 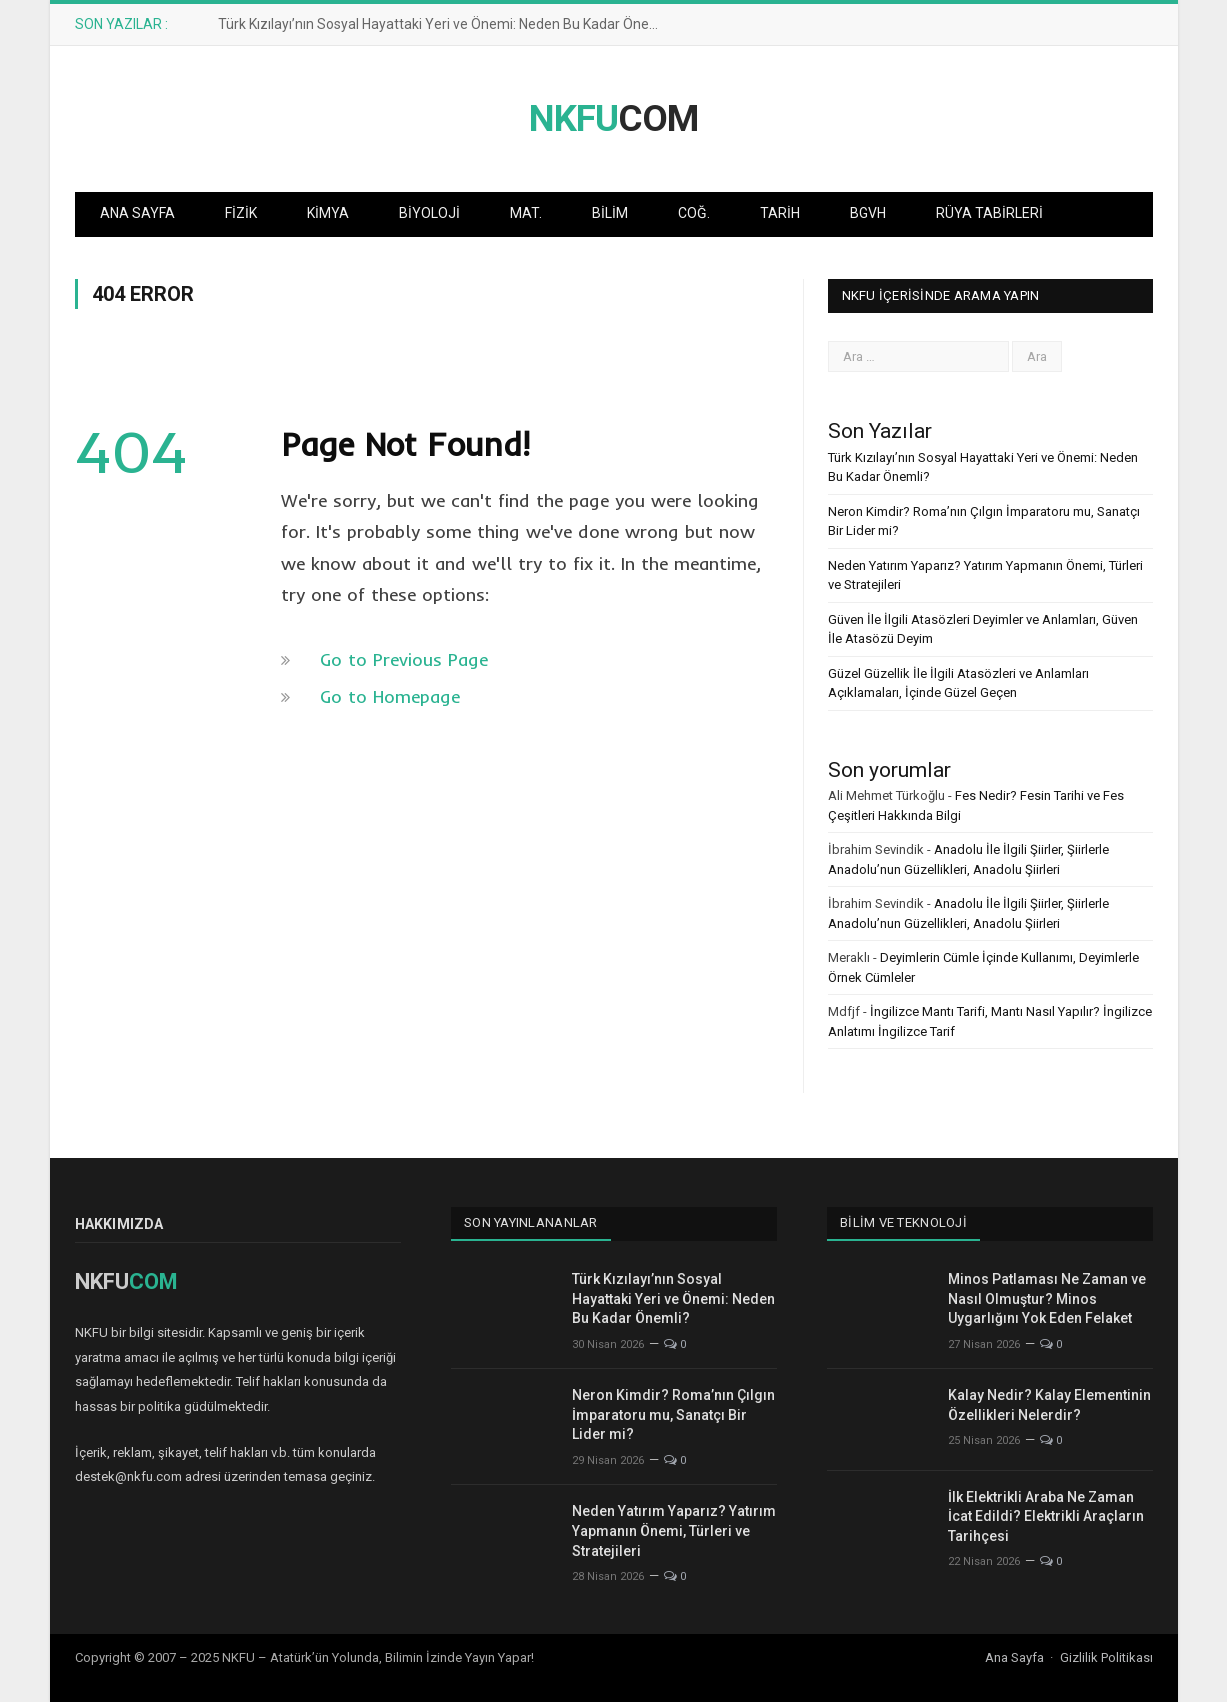 What do you see at coordinates (531, 1222) in the screenshot?
I see `Son Yayınlananlar` at bounding box center [531, 1222].